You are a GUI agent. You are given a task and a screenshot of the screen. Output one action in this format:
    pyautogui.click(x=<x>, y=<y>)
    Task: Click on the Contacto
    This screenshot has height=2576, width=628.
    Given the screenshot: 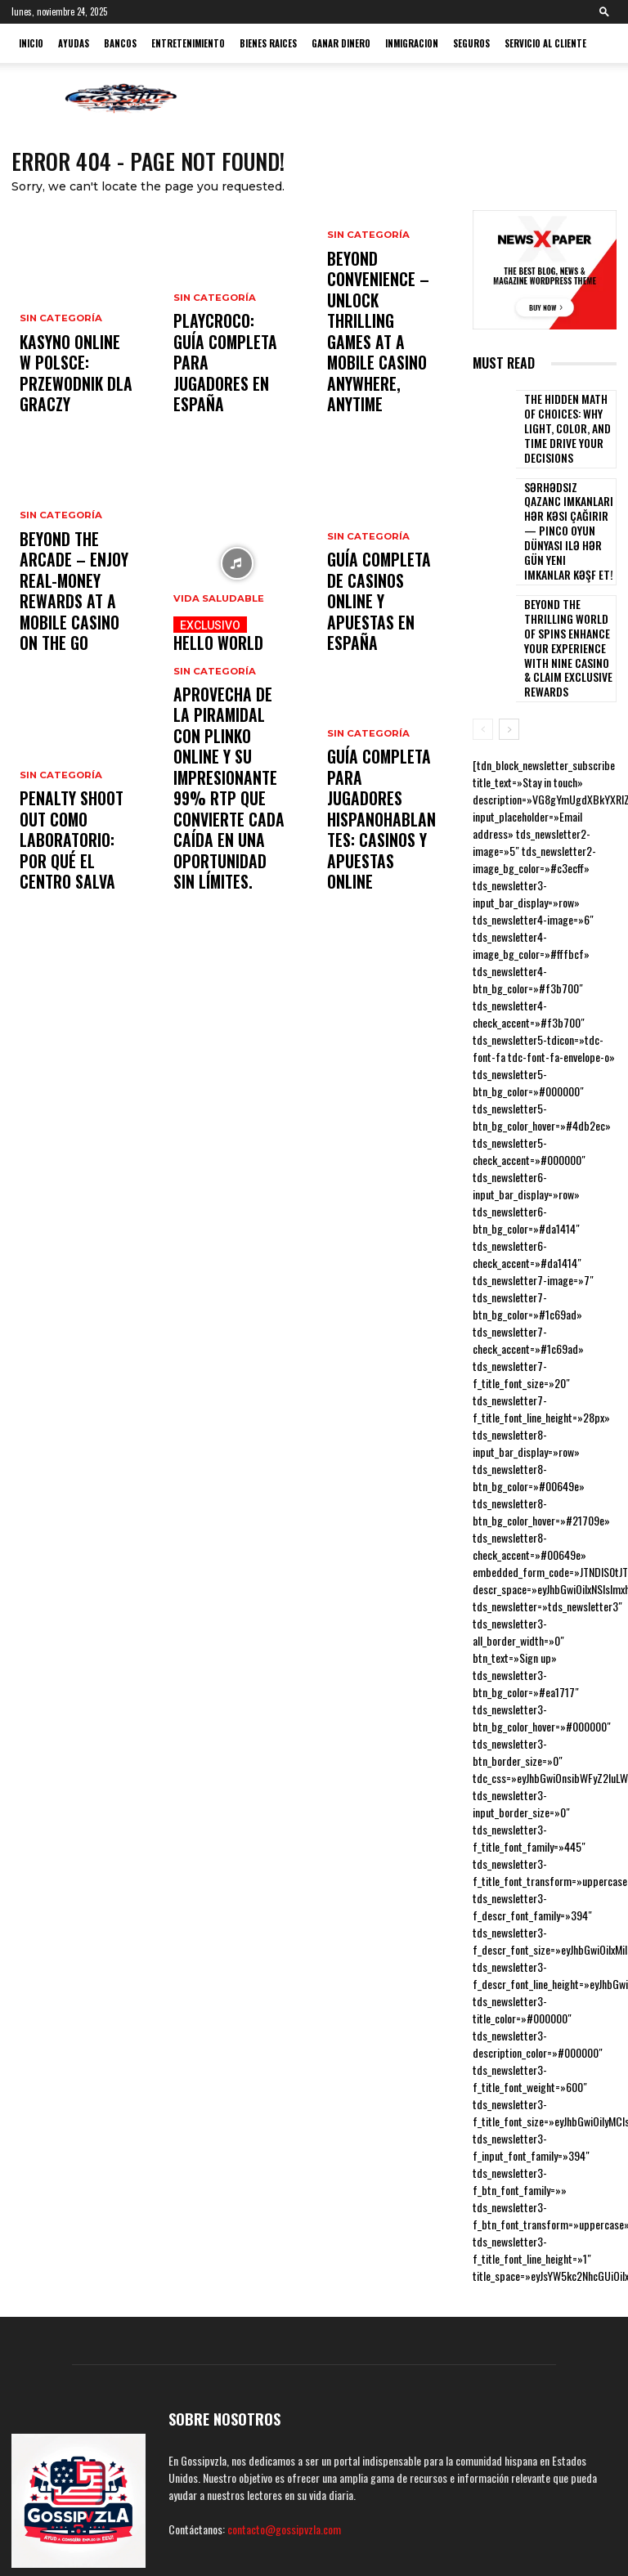 What is the action you would take?
    pyautogui.click(x=559, y=2535)
    